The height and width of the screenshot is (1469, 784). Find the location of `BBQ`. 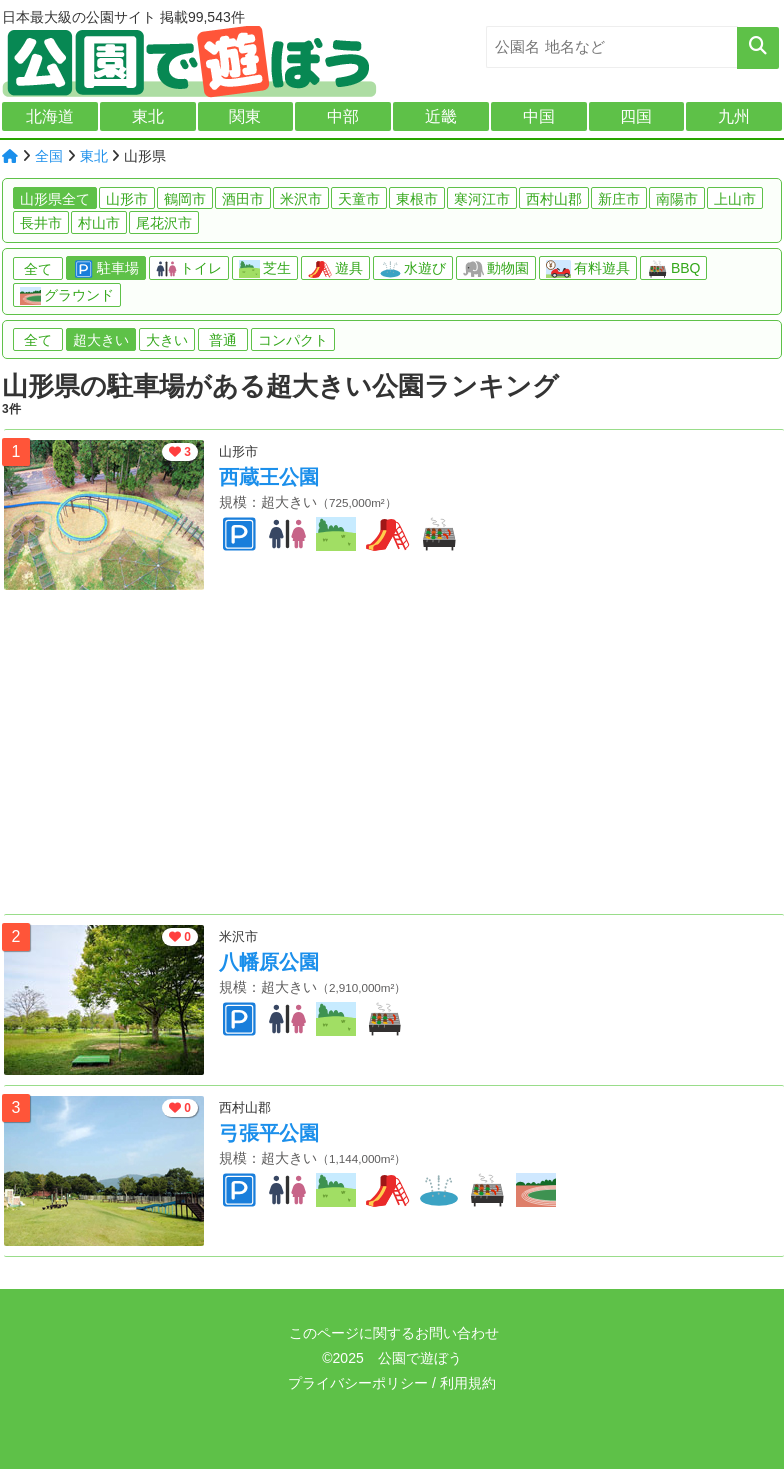

BBQ is located at coordinates (674, 269).